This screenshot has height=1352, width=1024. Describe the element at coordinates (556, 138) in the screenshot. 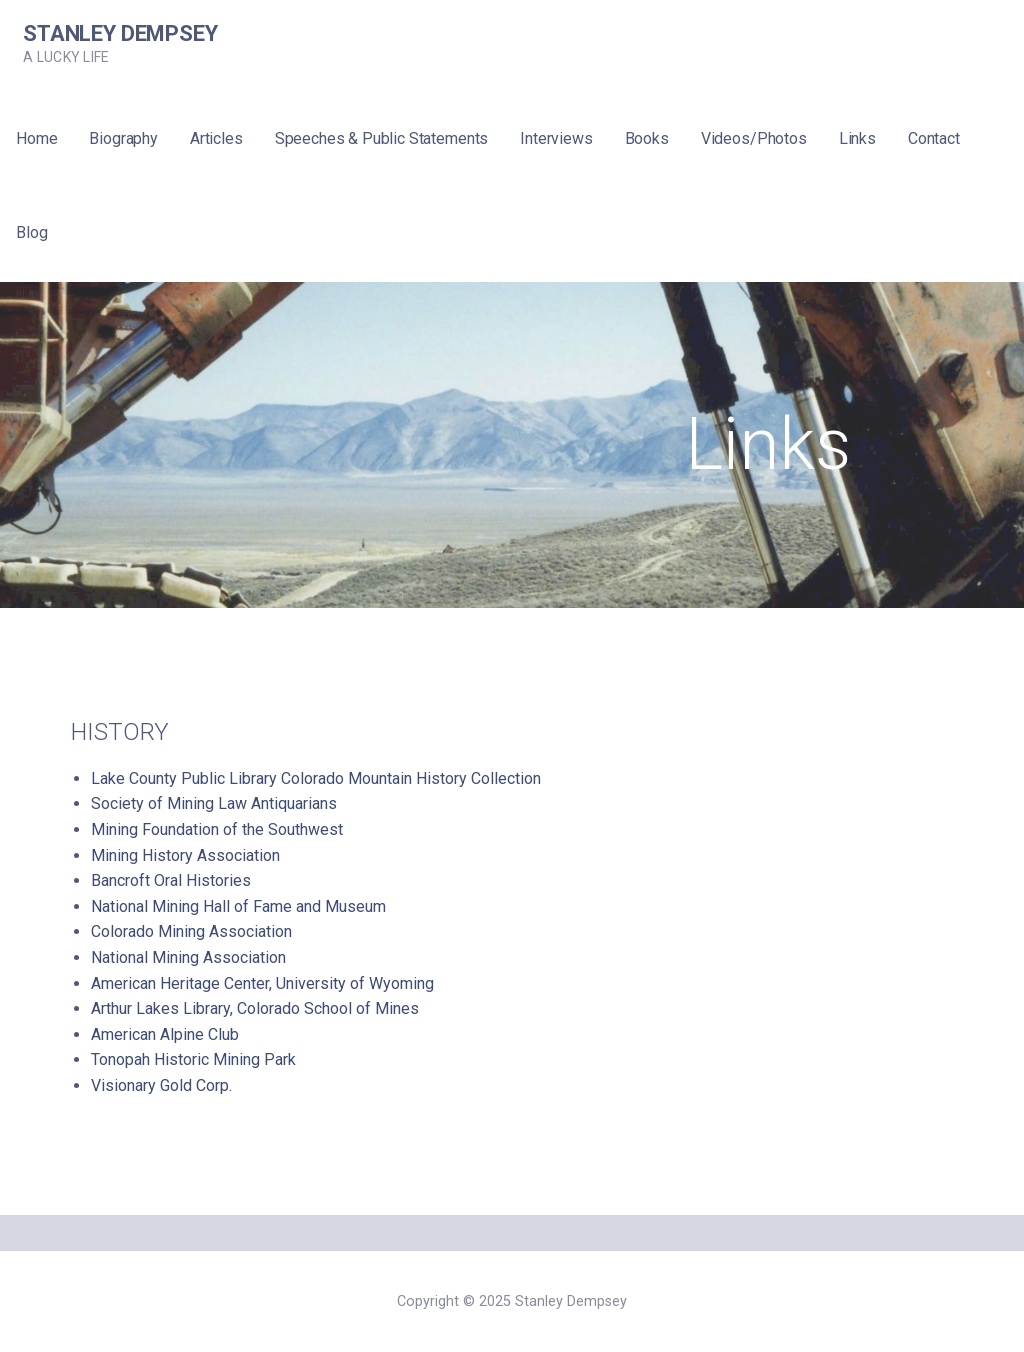

I see `Interviews` at that location.